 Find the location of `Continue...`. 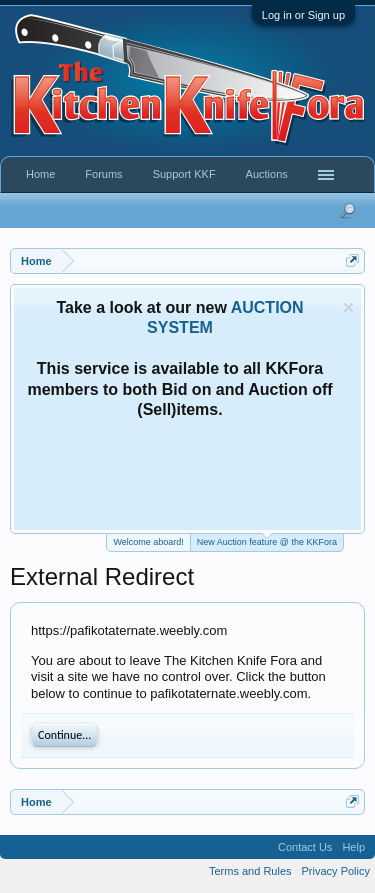

Continue... is located at coordinates (64, 735).